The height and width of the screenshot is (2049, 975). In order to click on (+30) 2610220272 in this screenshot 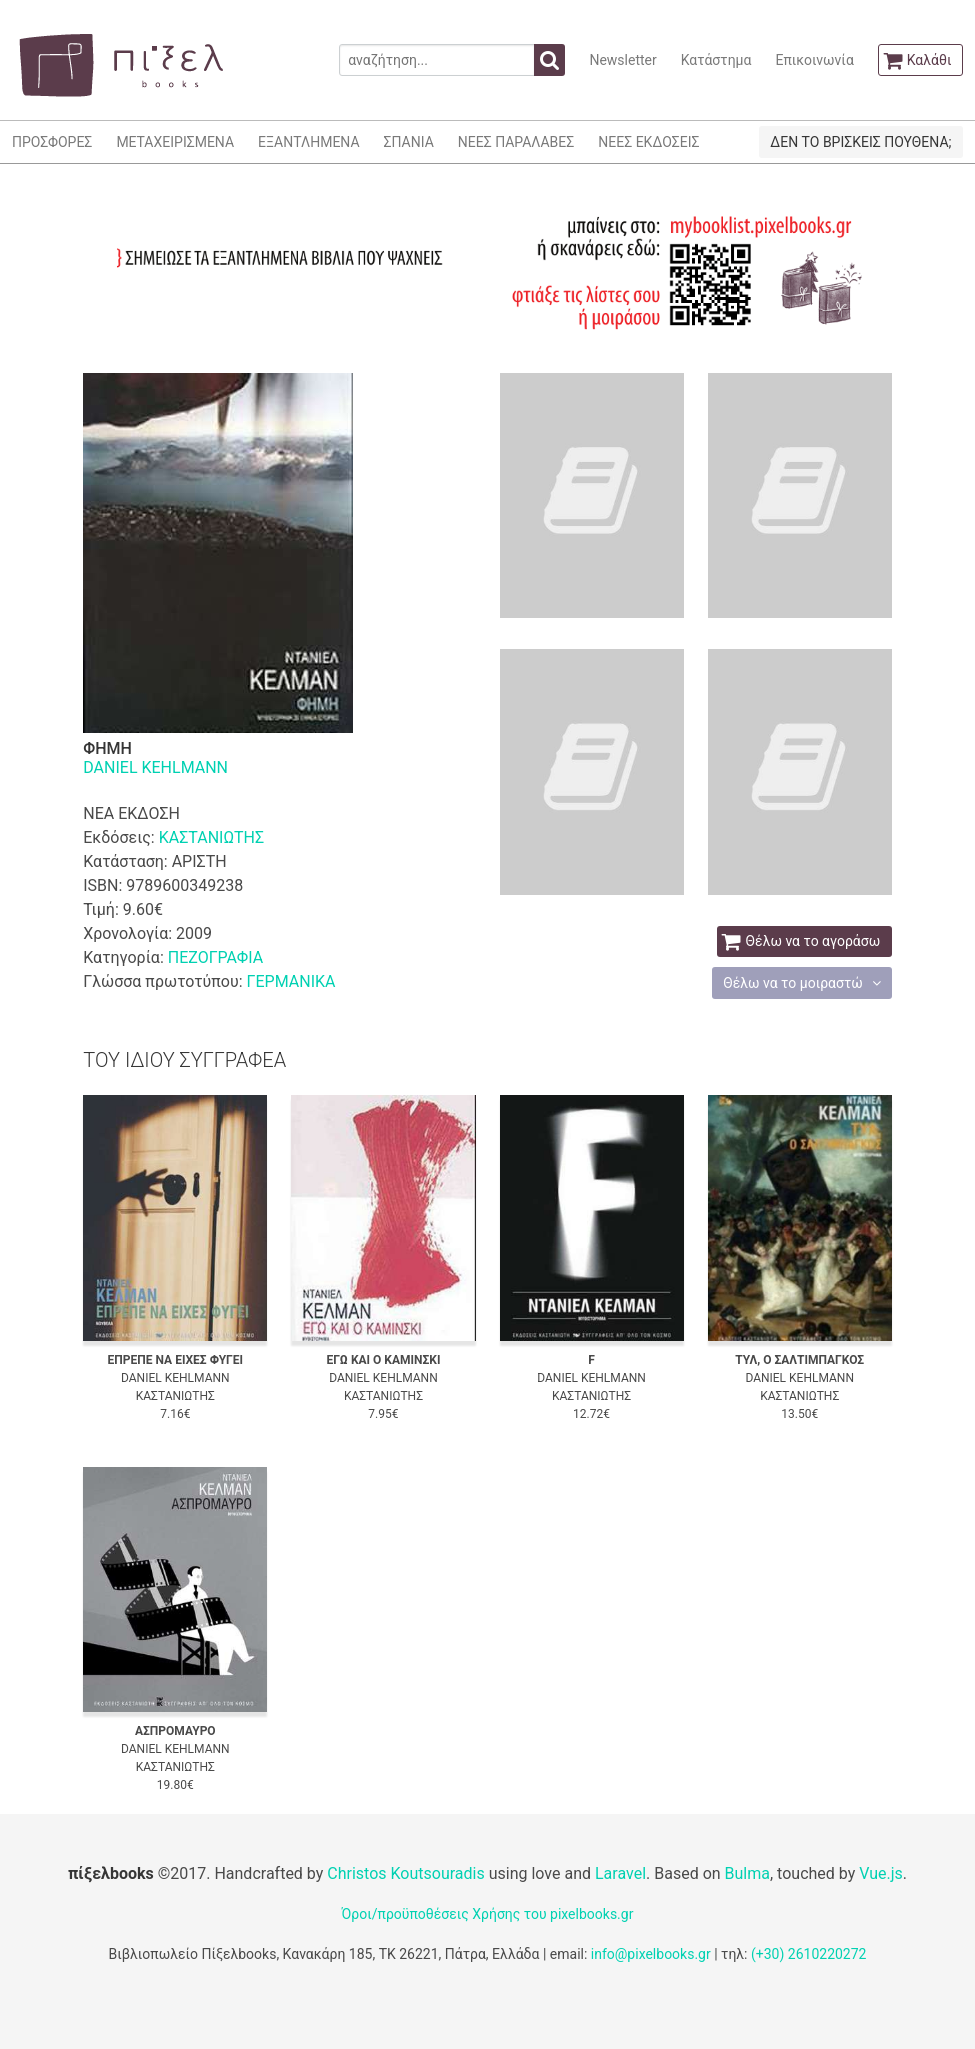, I will do `click(809, 1954)`.